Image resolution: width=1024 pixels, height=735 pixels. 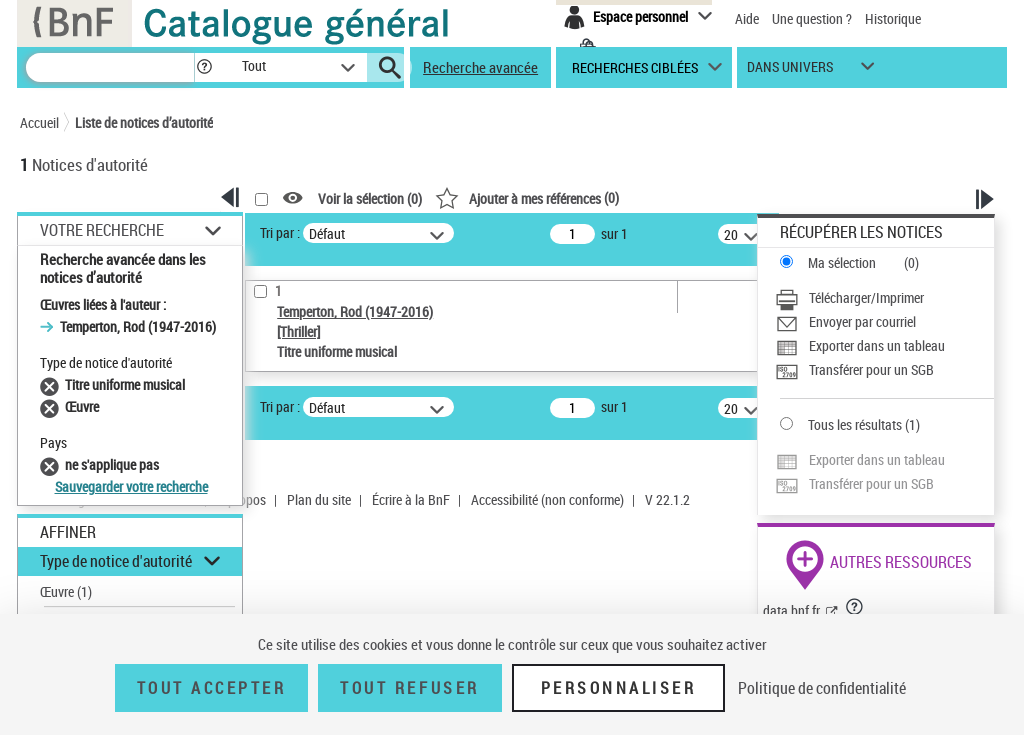 I want to click on Personnaliser [Personnaliser (fenêtre modale)], so click(x=619, y=688).